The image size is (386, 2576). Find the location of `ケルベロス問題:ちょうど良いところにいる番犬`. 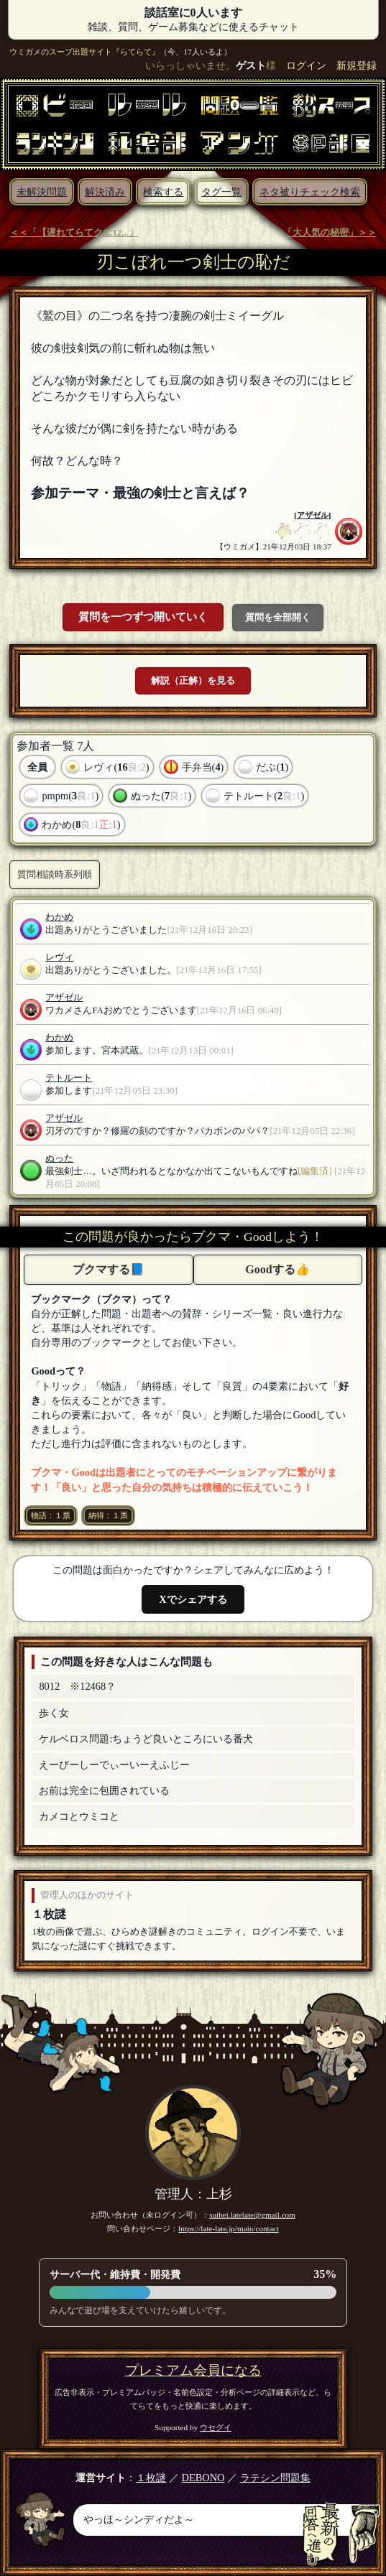

ケルベロス問題:ちょうど良いところにいる番犬 is located at coordinates (146, 1738).